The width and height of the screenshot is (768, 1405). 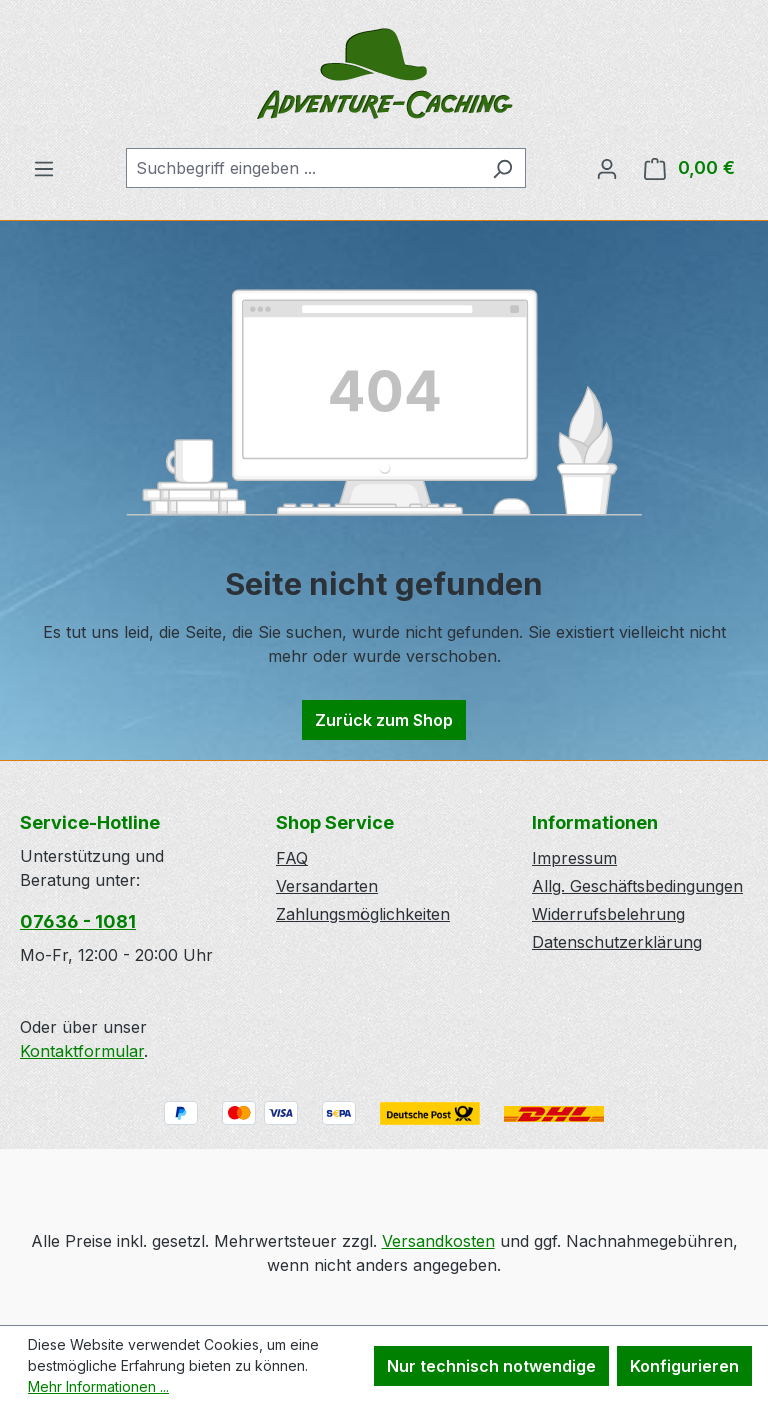 What do you see at coordinates (608, 914) in the screenshot?
I see `Widerrufsbelehrung` at bounding box center [608, 914].